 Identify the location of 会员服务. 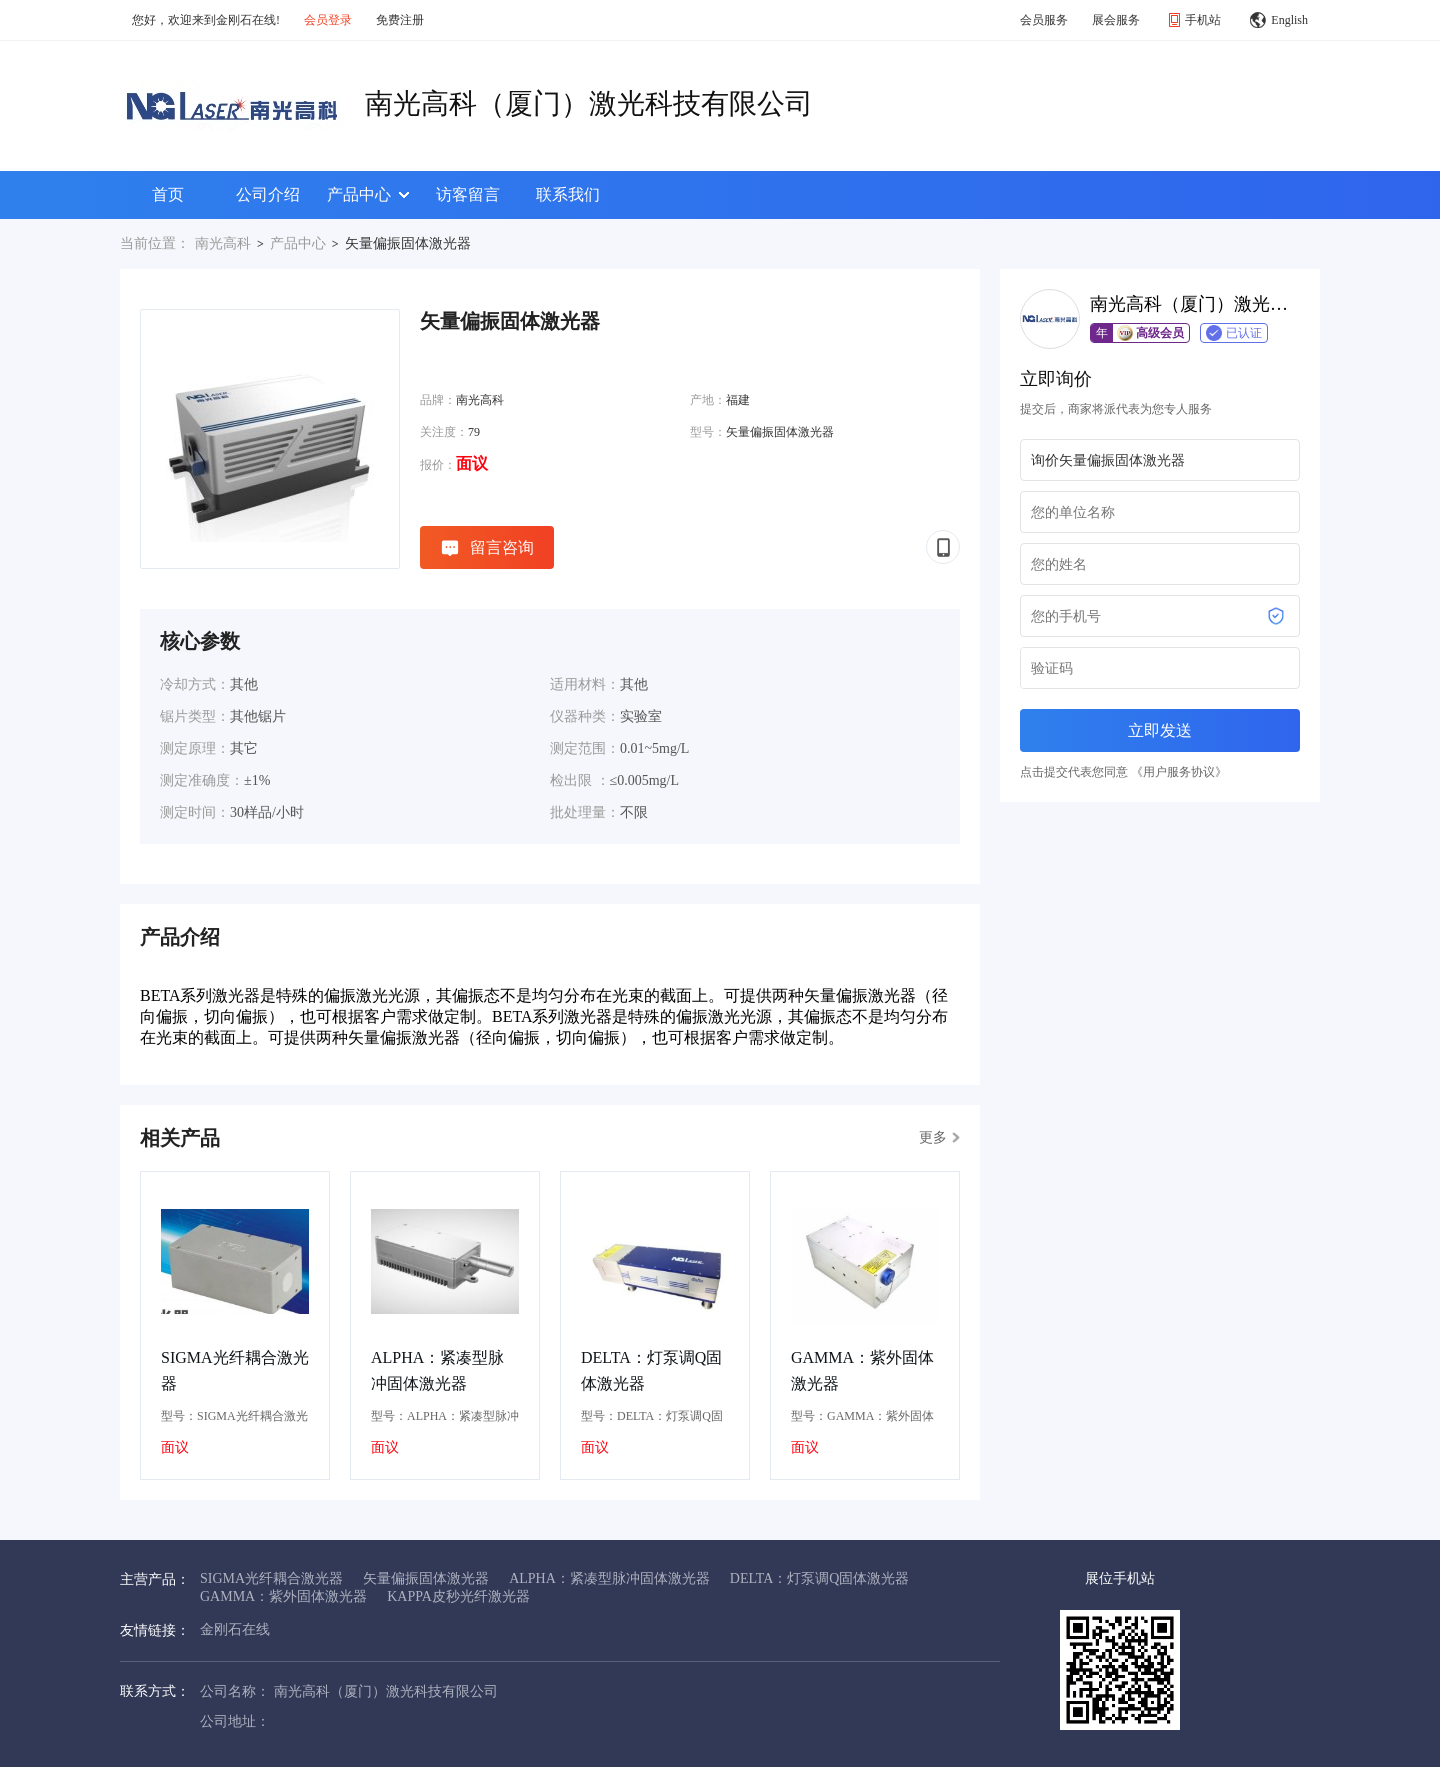
(1044, 20).